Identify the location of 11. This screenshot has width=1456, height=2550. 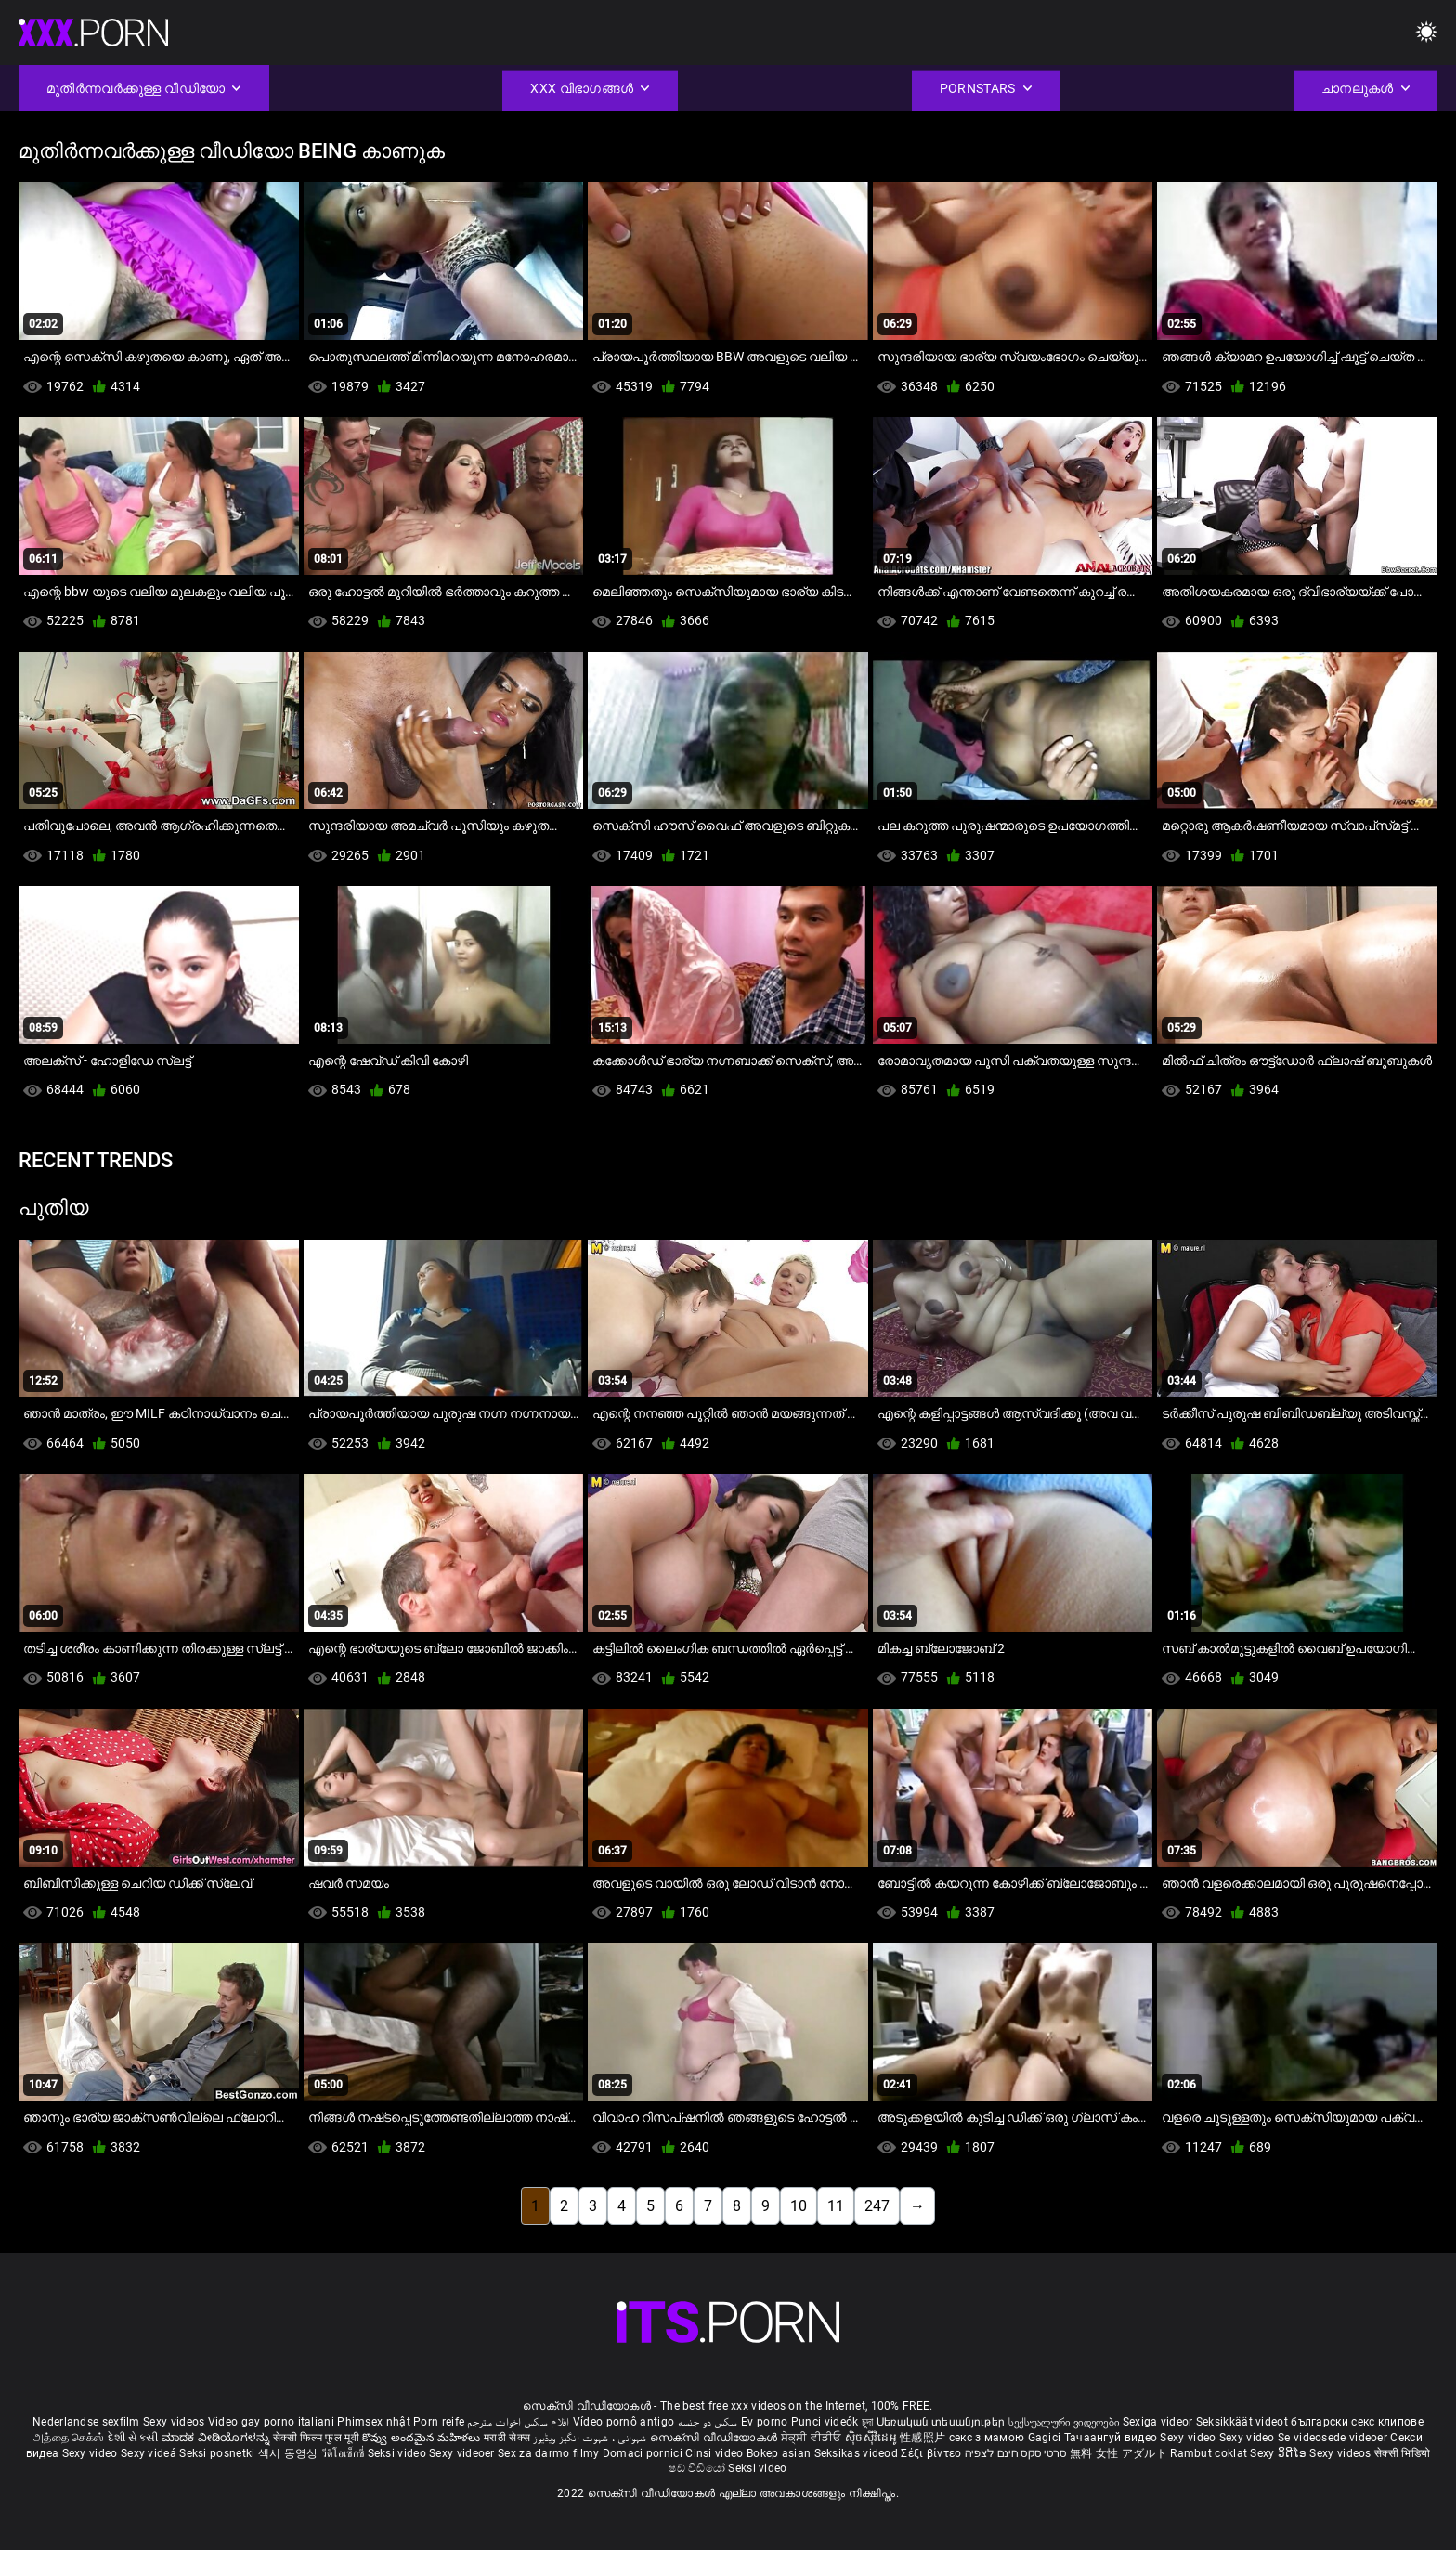
(835, 2206).